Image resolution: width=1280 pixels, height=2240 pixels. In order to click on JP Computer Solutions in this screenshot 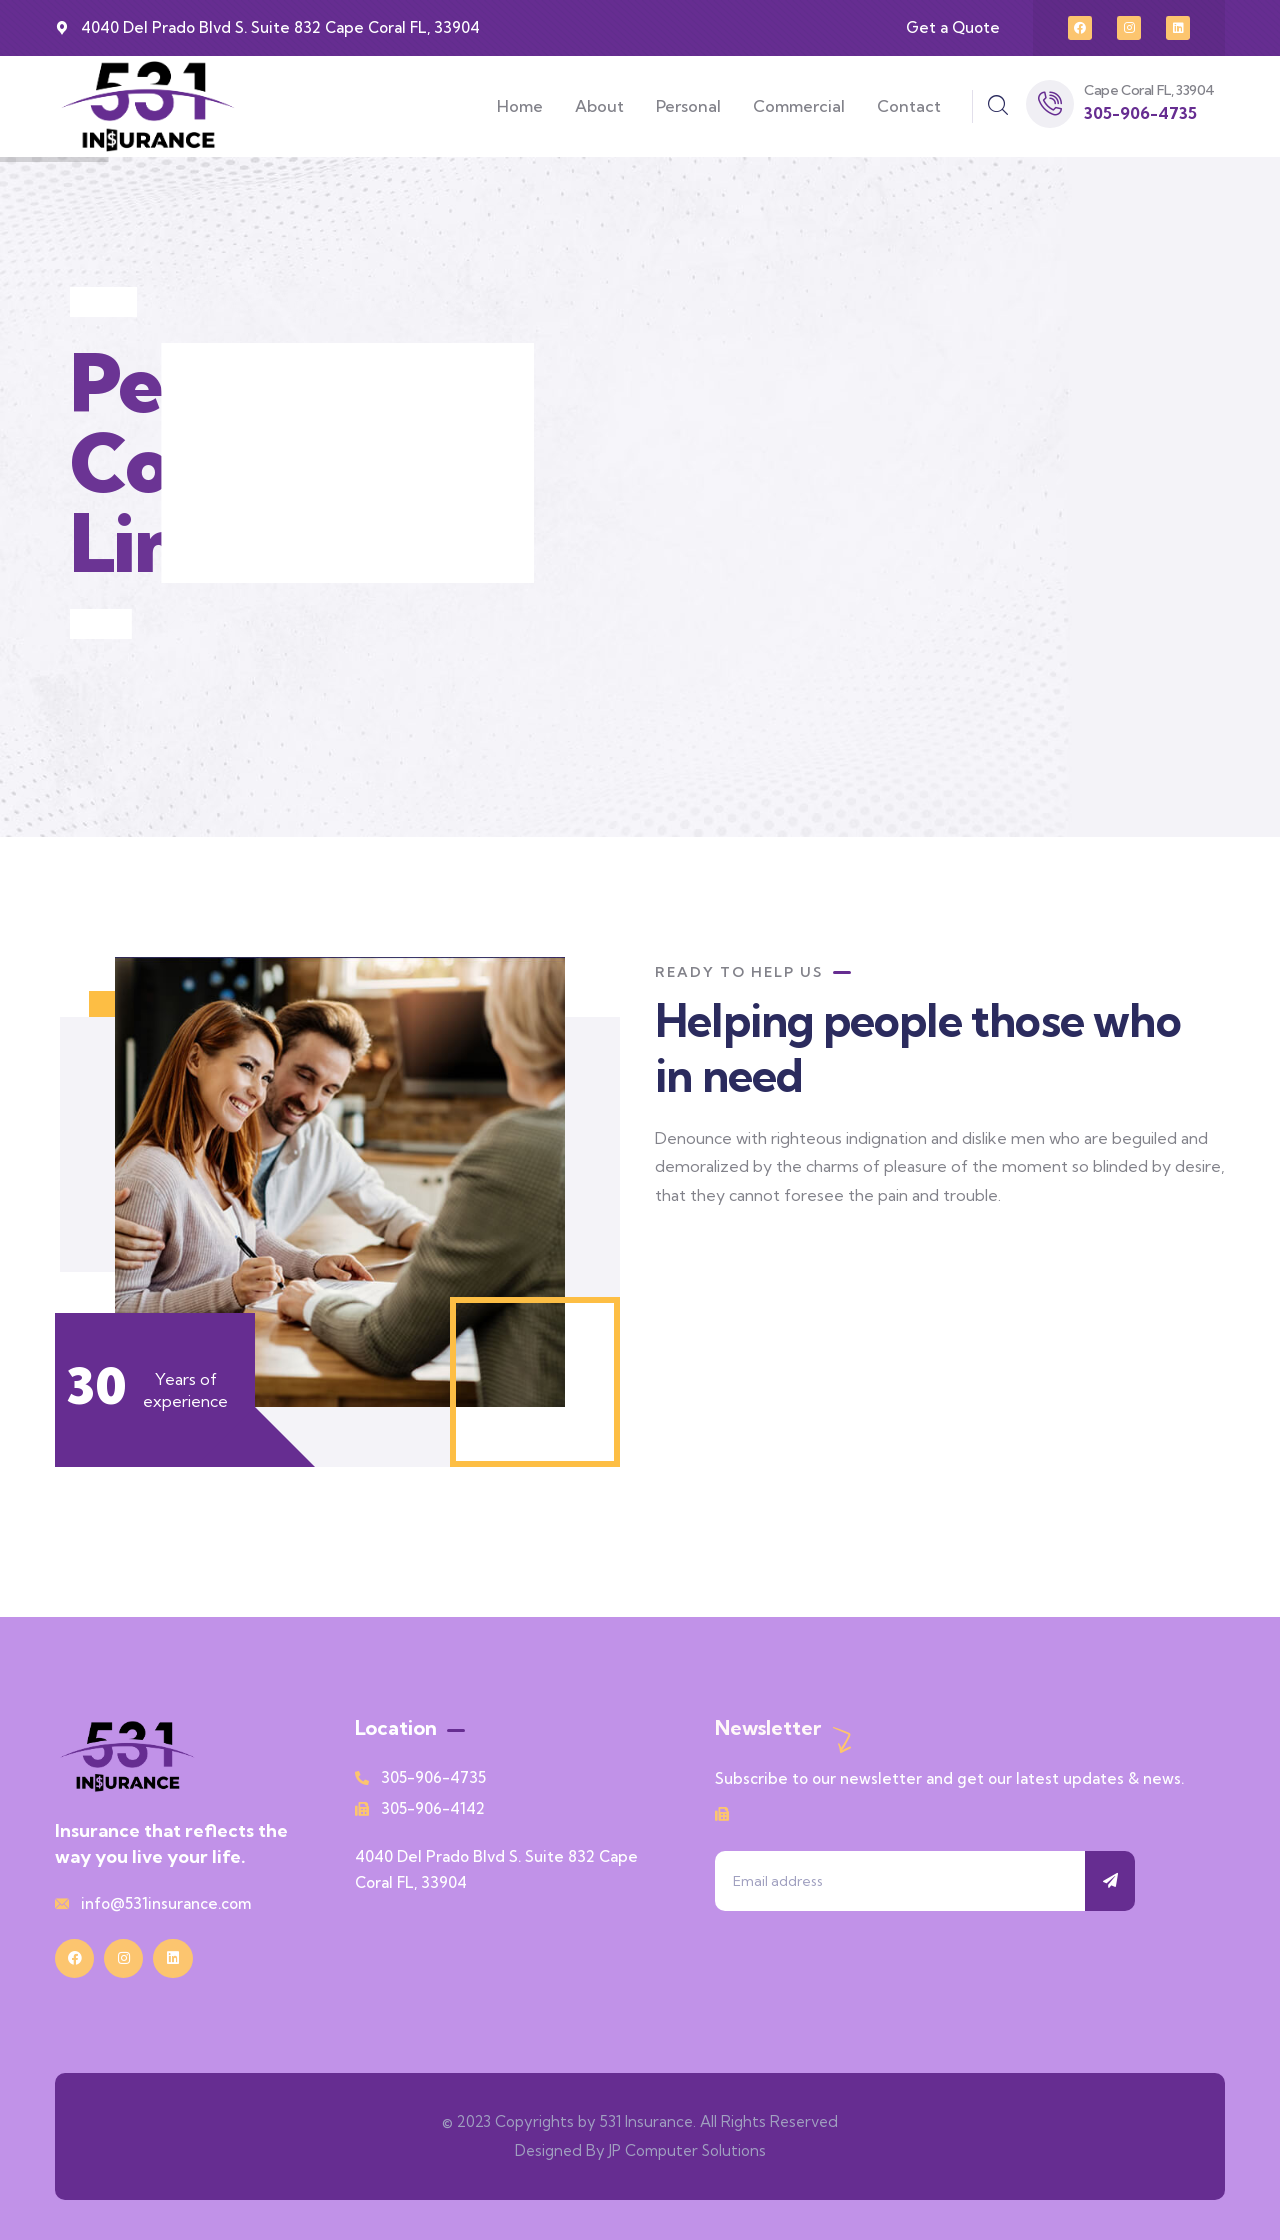, I will do `click(687, 2150)`.